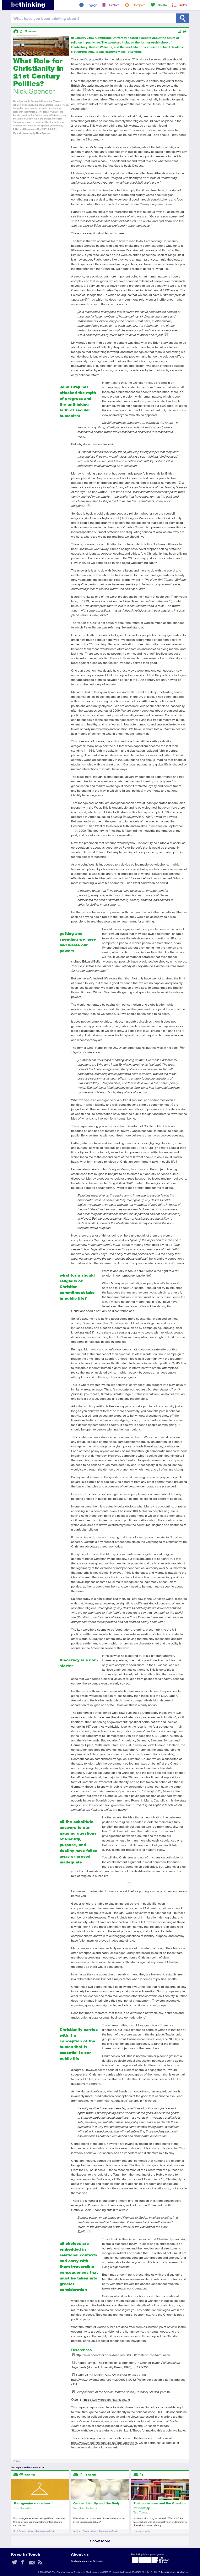  Describe the element at coordinates (84, 89) in the screenshot. I see `[1]` at that location.